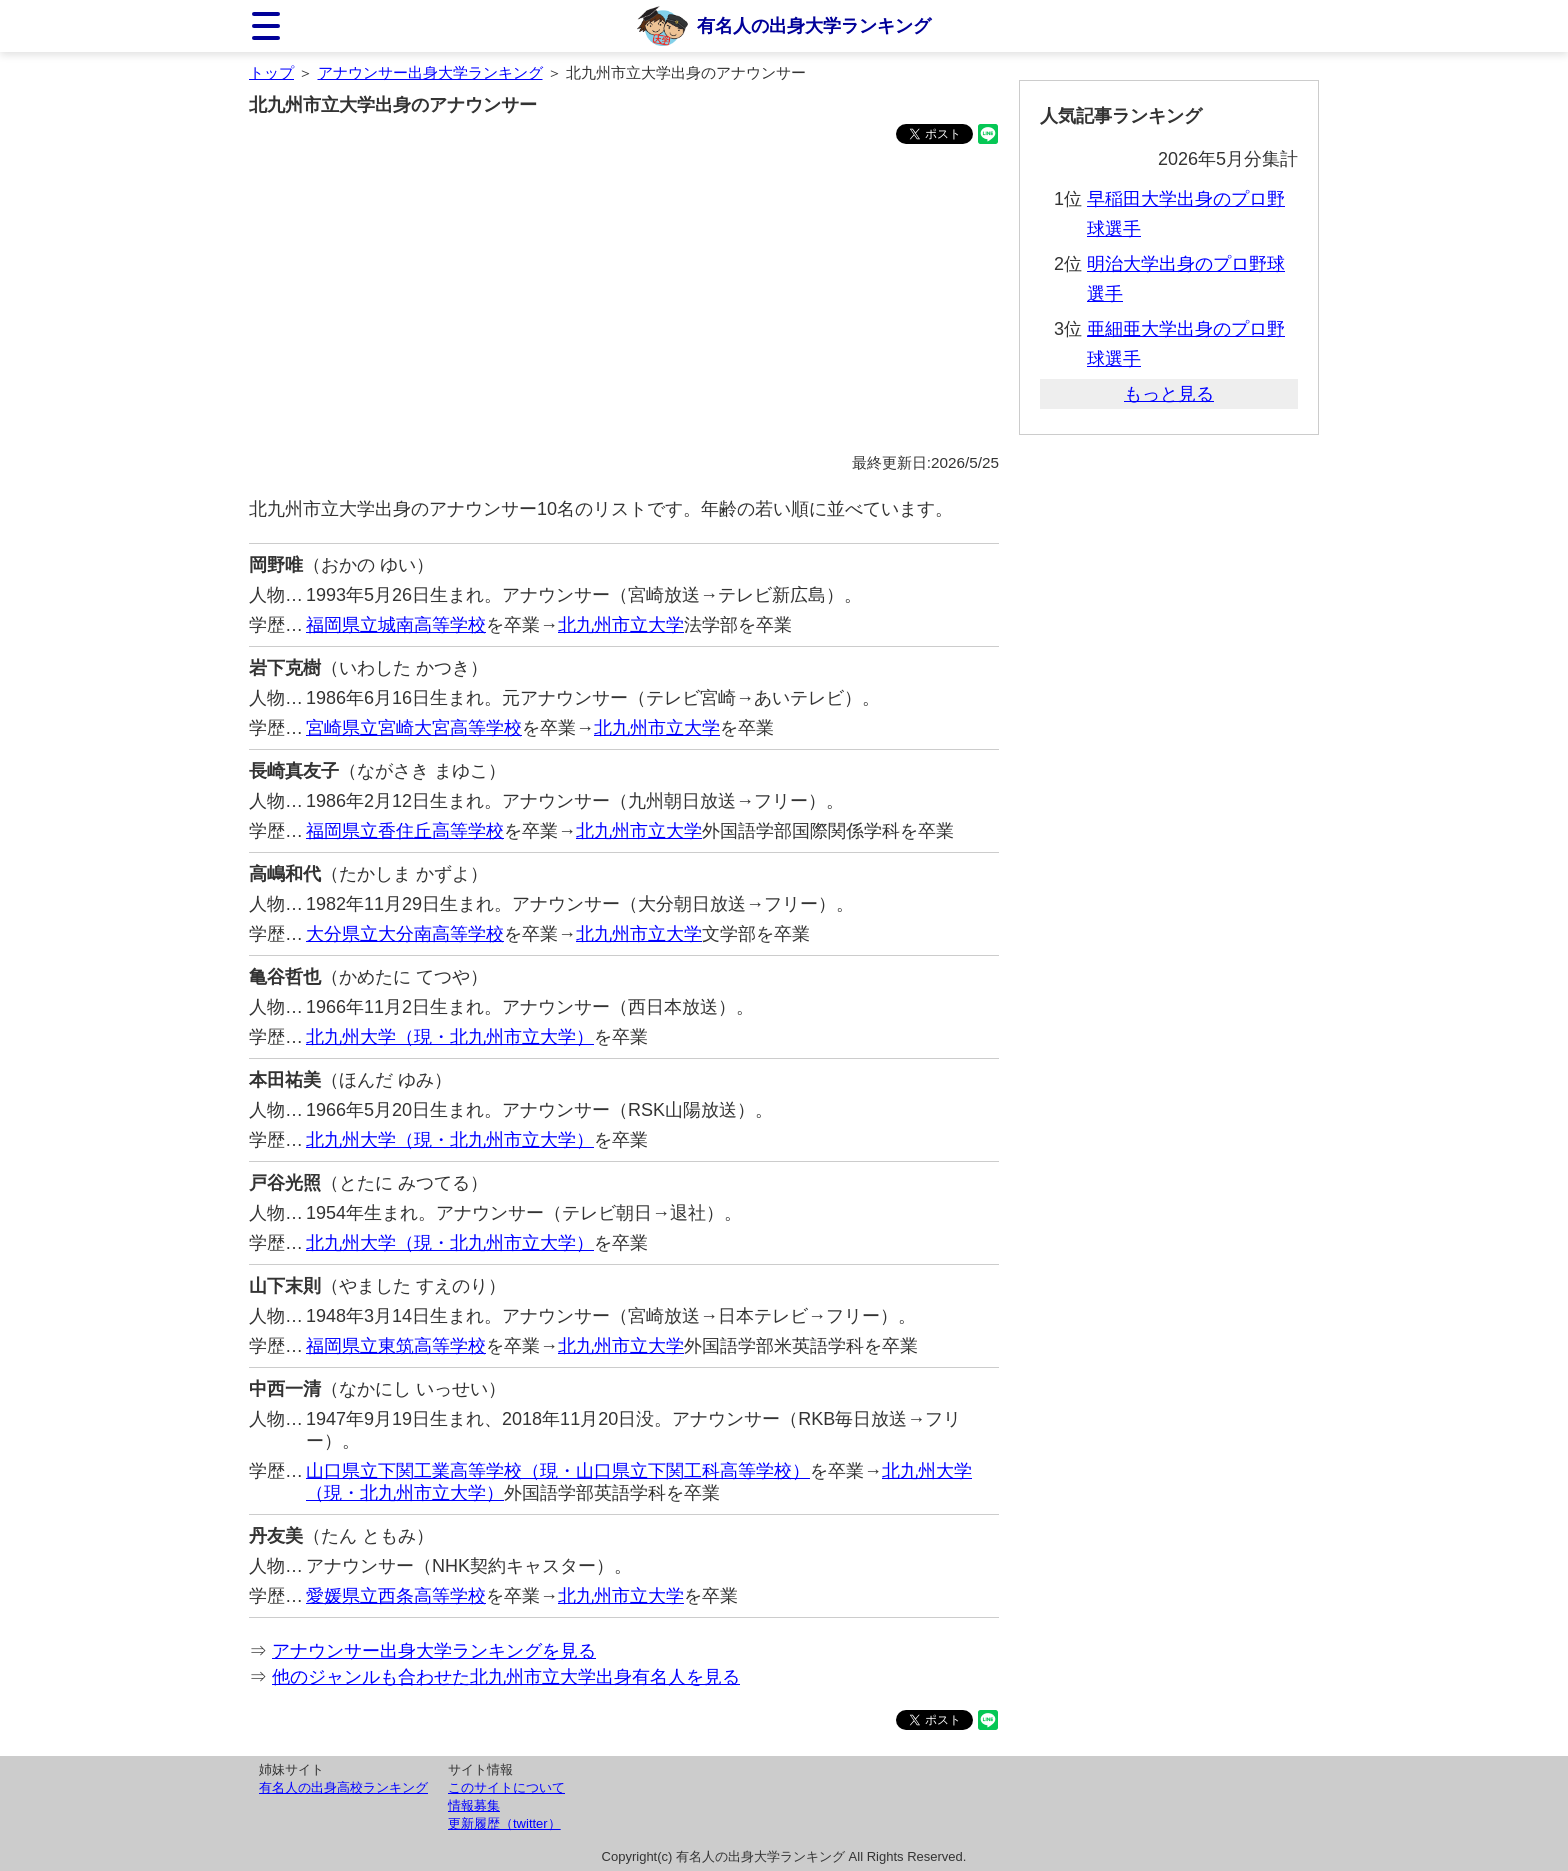 The height and width of the screenshot is (1871, 1568). Describe the element at coordinates (624, 302) in the screenshot. I see `[Advertisement]` at that location.